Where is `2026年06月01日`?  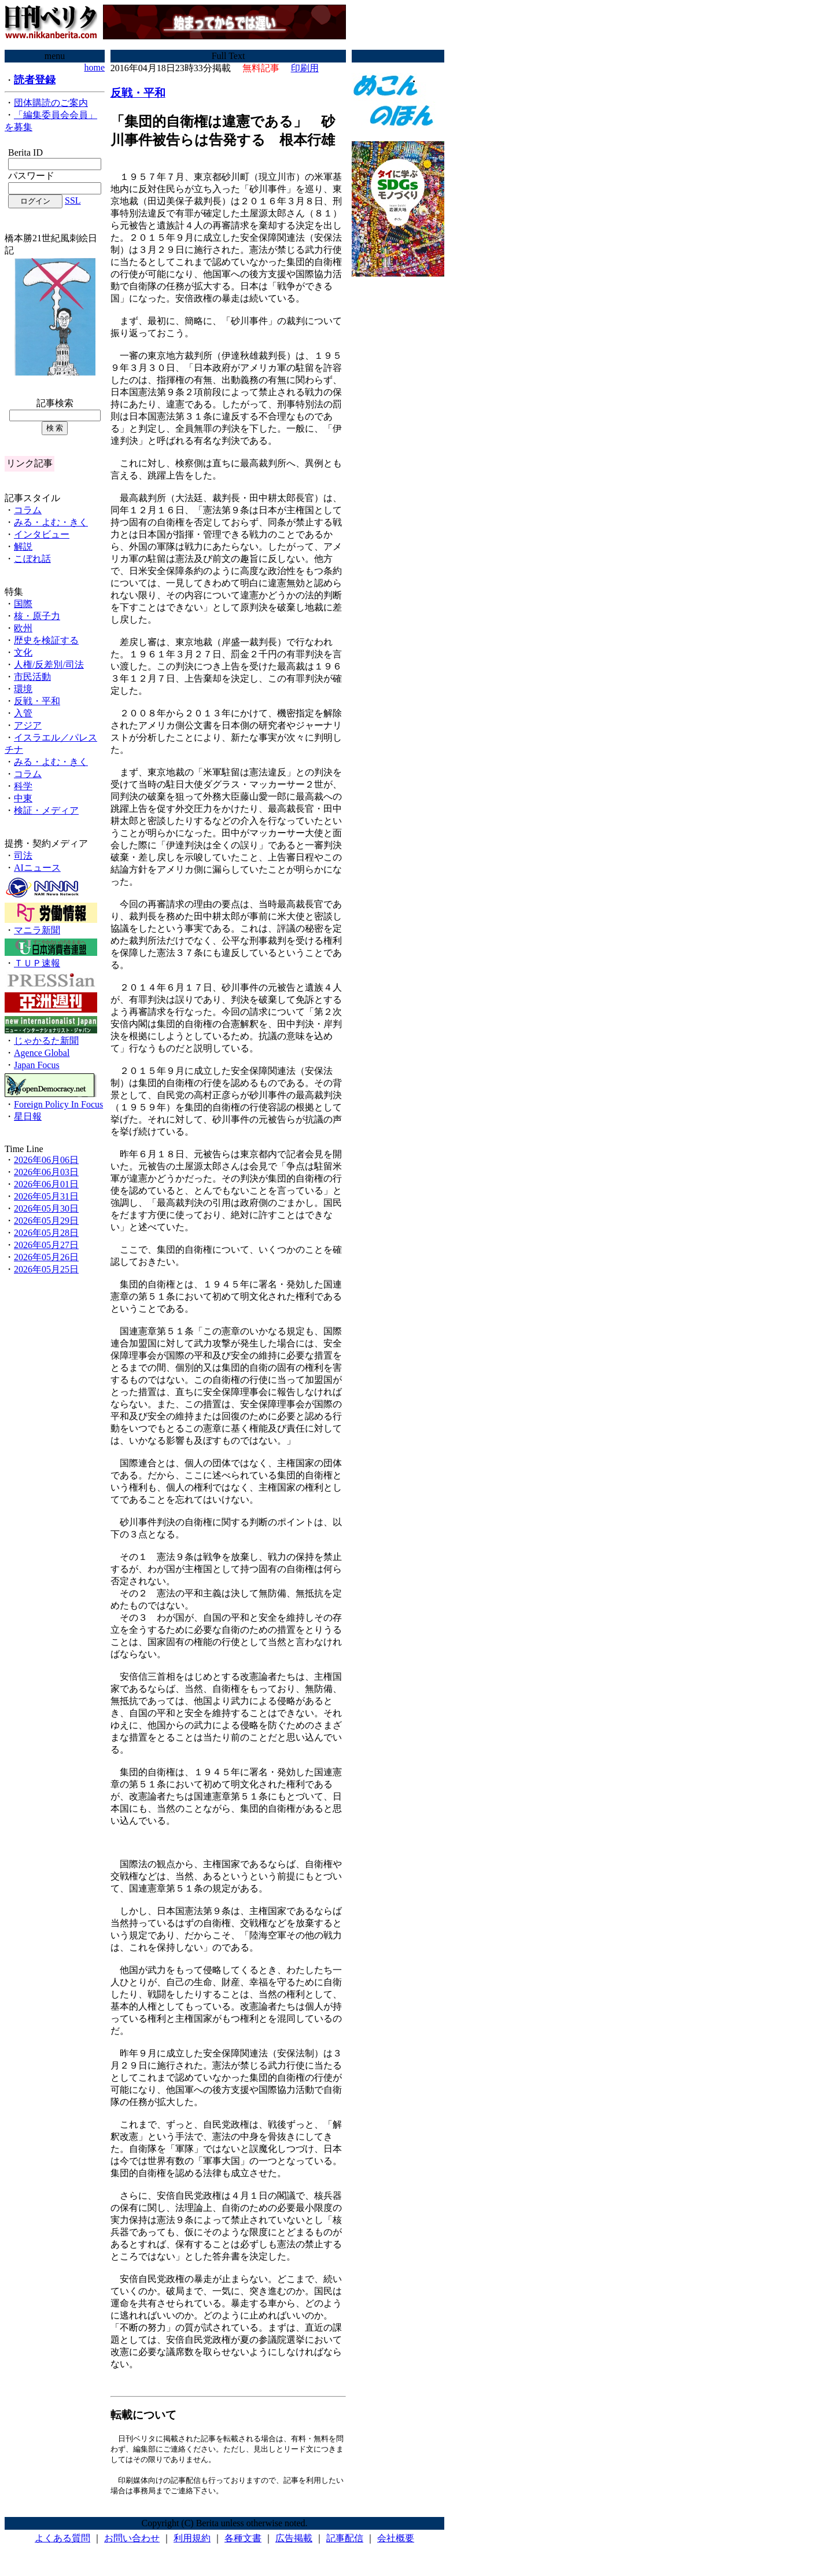 2026年06月01日 is located at coordinates (46, 1184).